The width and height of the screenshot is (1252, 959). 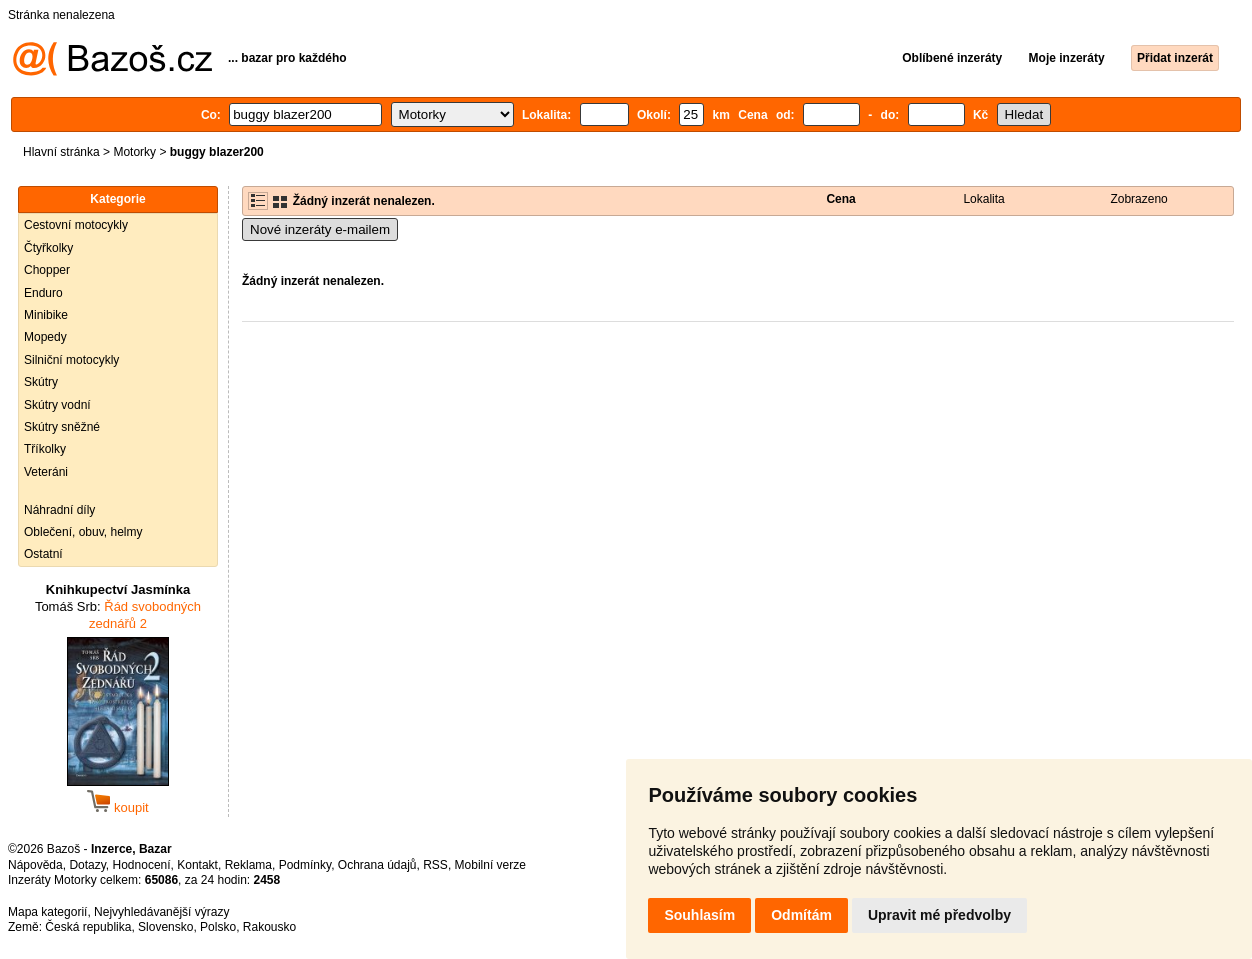 I want to click on Chopper, so click(x=47, y=270).